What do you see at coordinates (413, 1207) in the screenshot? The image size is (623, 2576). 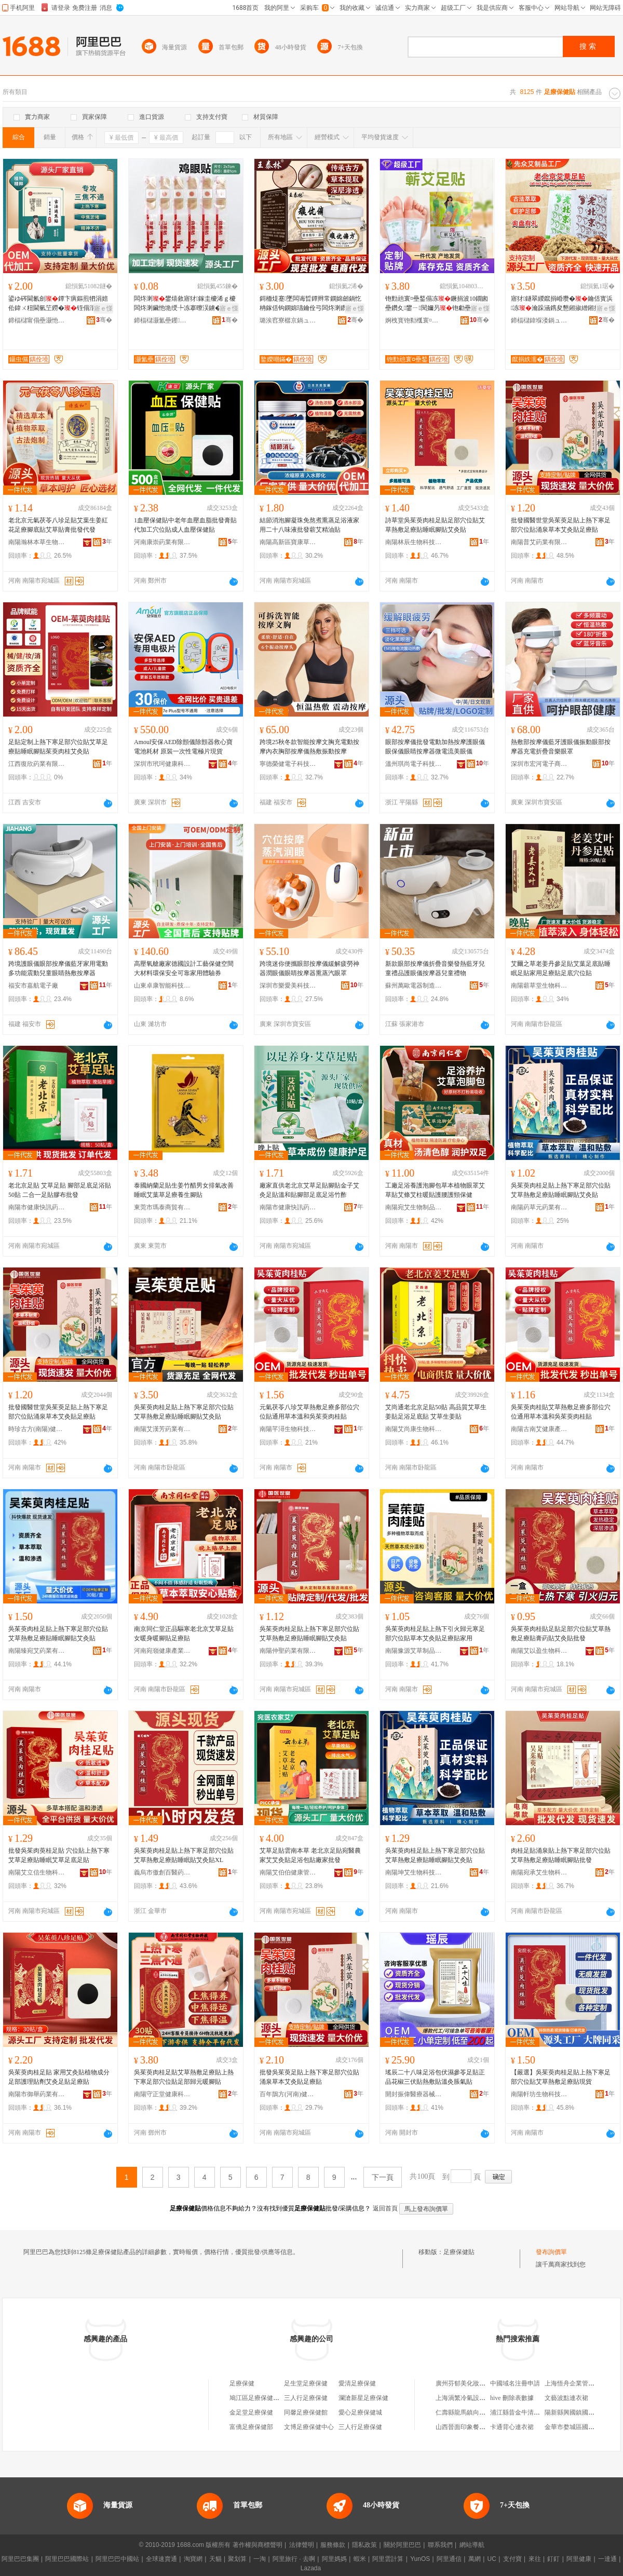 I see `南陽宛艾生物制品有限公司` at bounding box center [413, 1207].